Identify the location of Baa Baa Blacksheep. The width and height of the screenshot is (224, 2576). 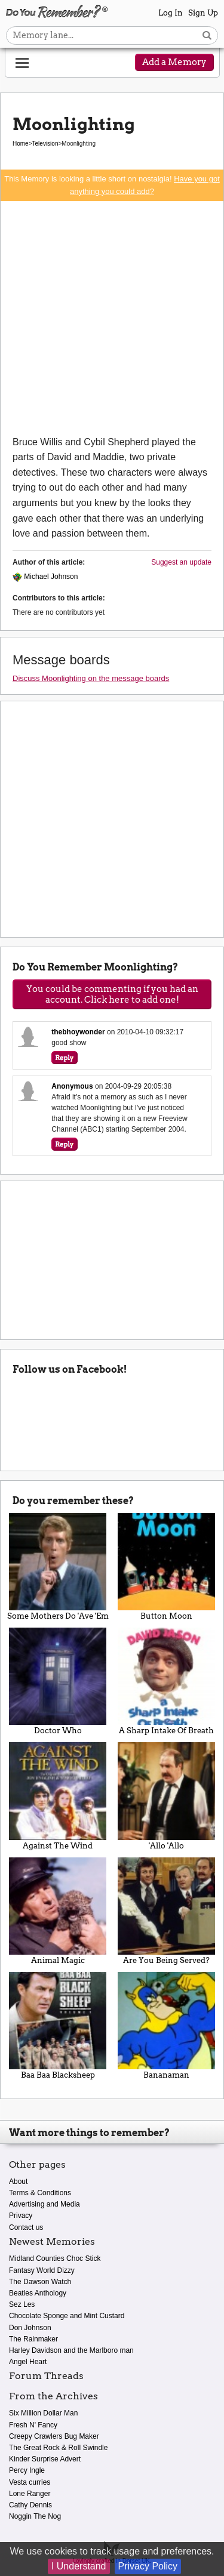
(58, 2025).